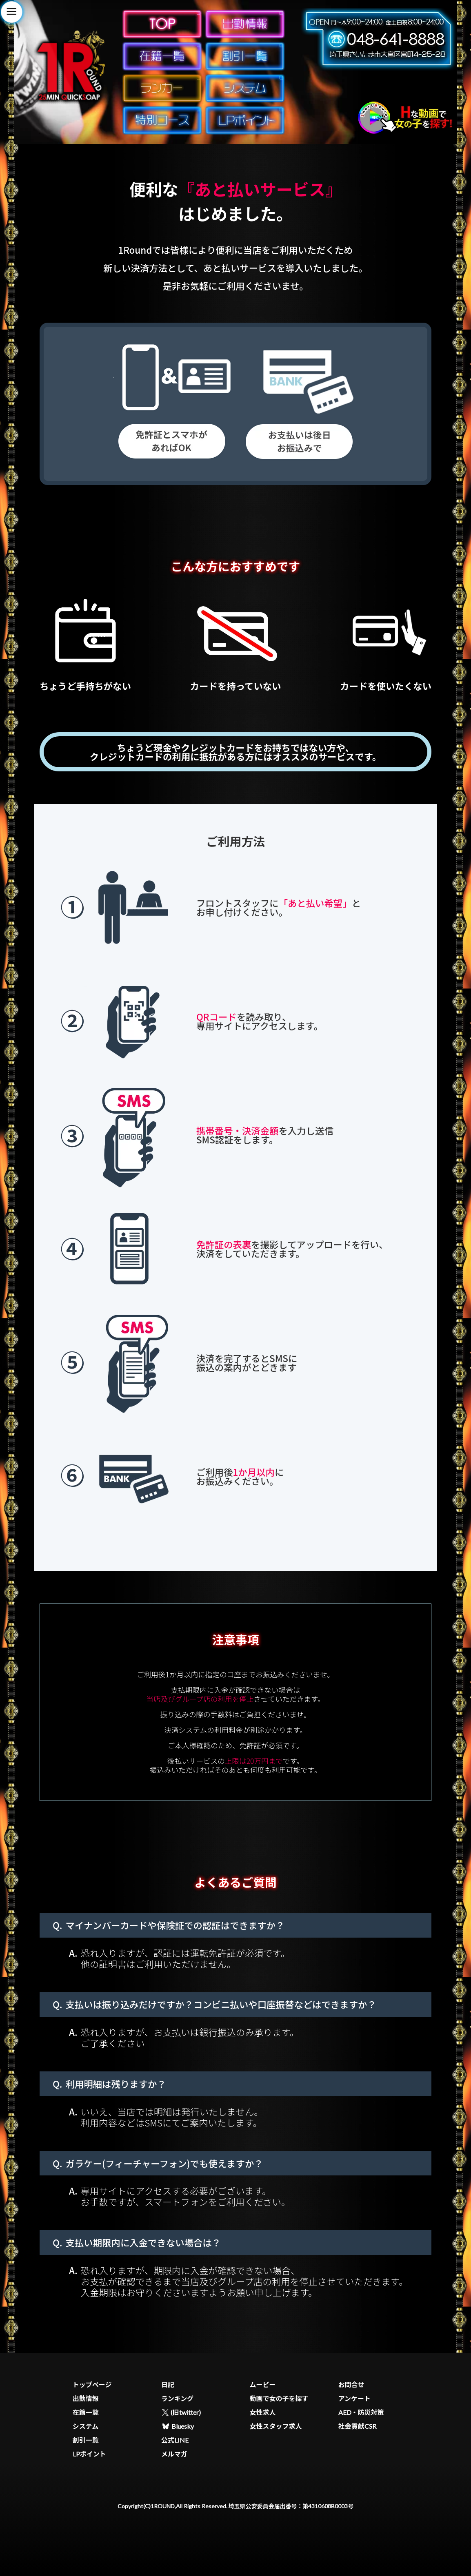 This screenshot has height=2576, width=471. Describe the element at coordinates (263, 2384) in the screenshot. I see `ムービー` at that location.